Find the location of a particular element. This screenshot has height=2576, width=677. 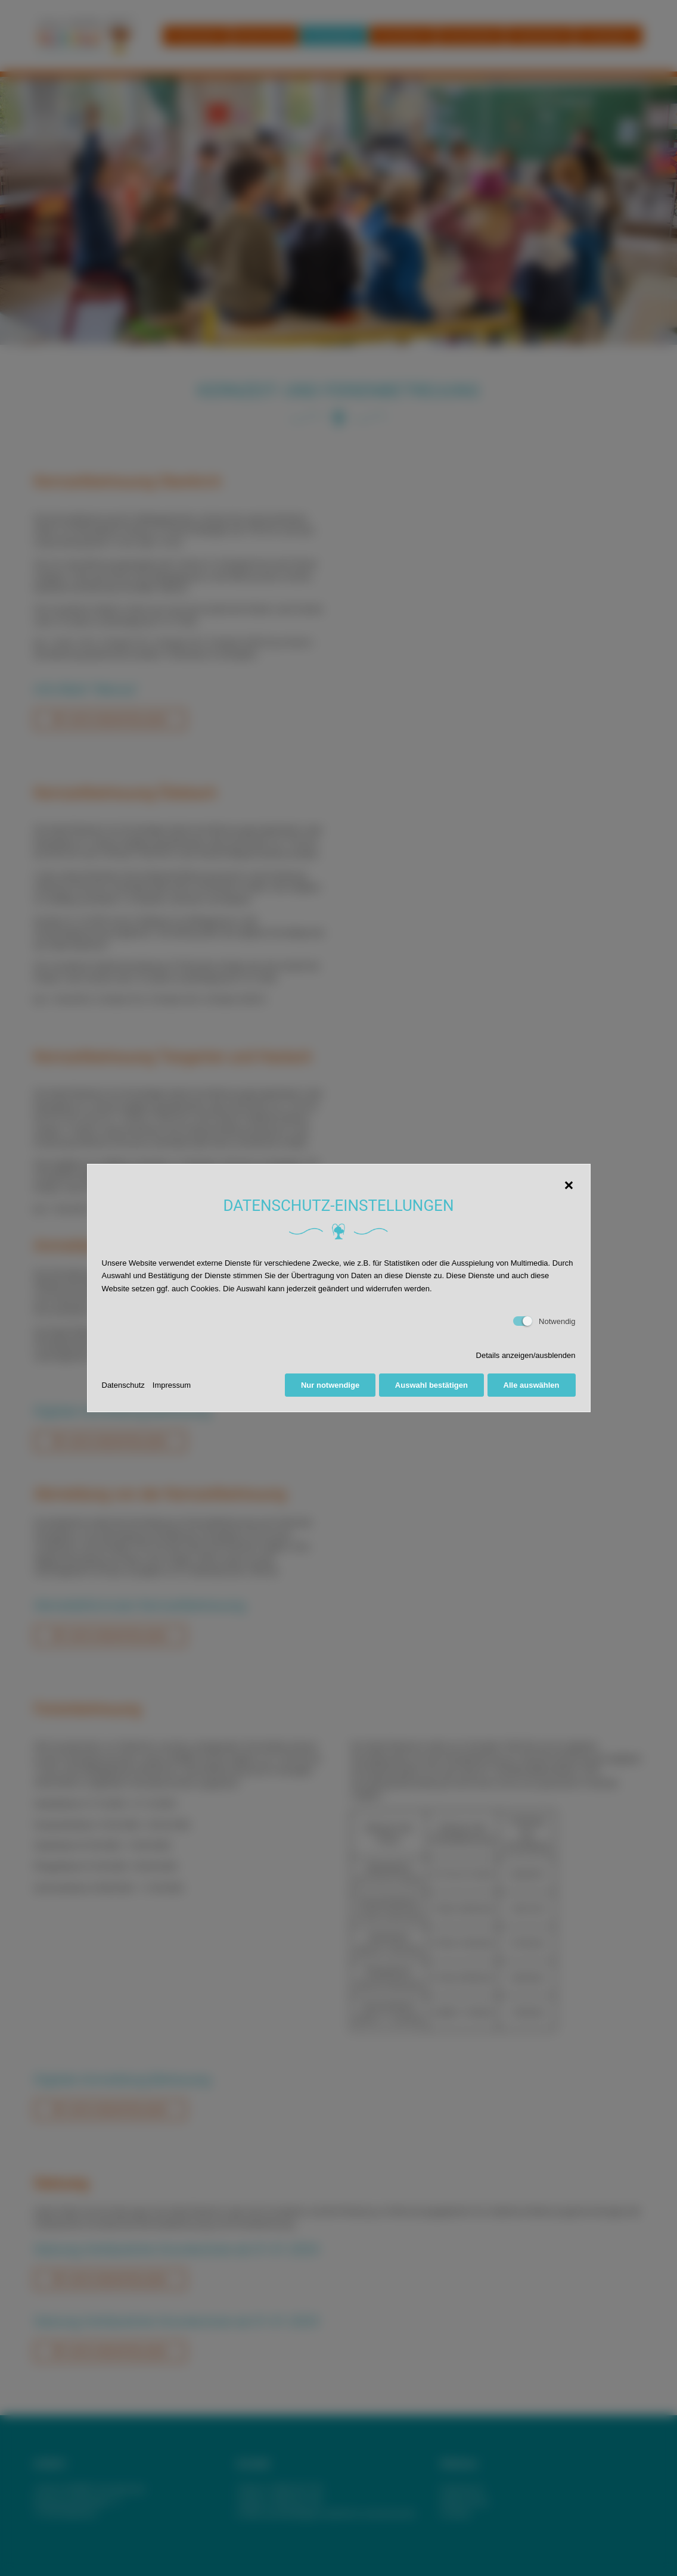

Alle auswählen is located at coordinates (532, 1385).